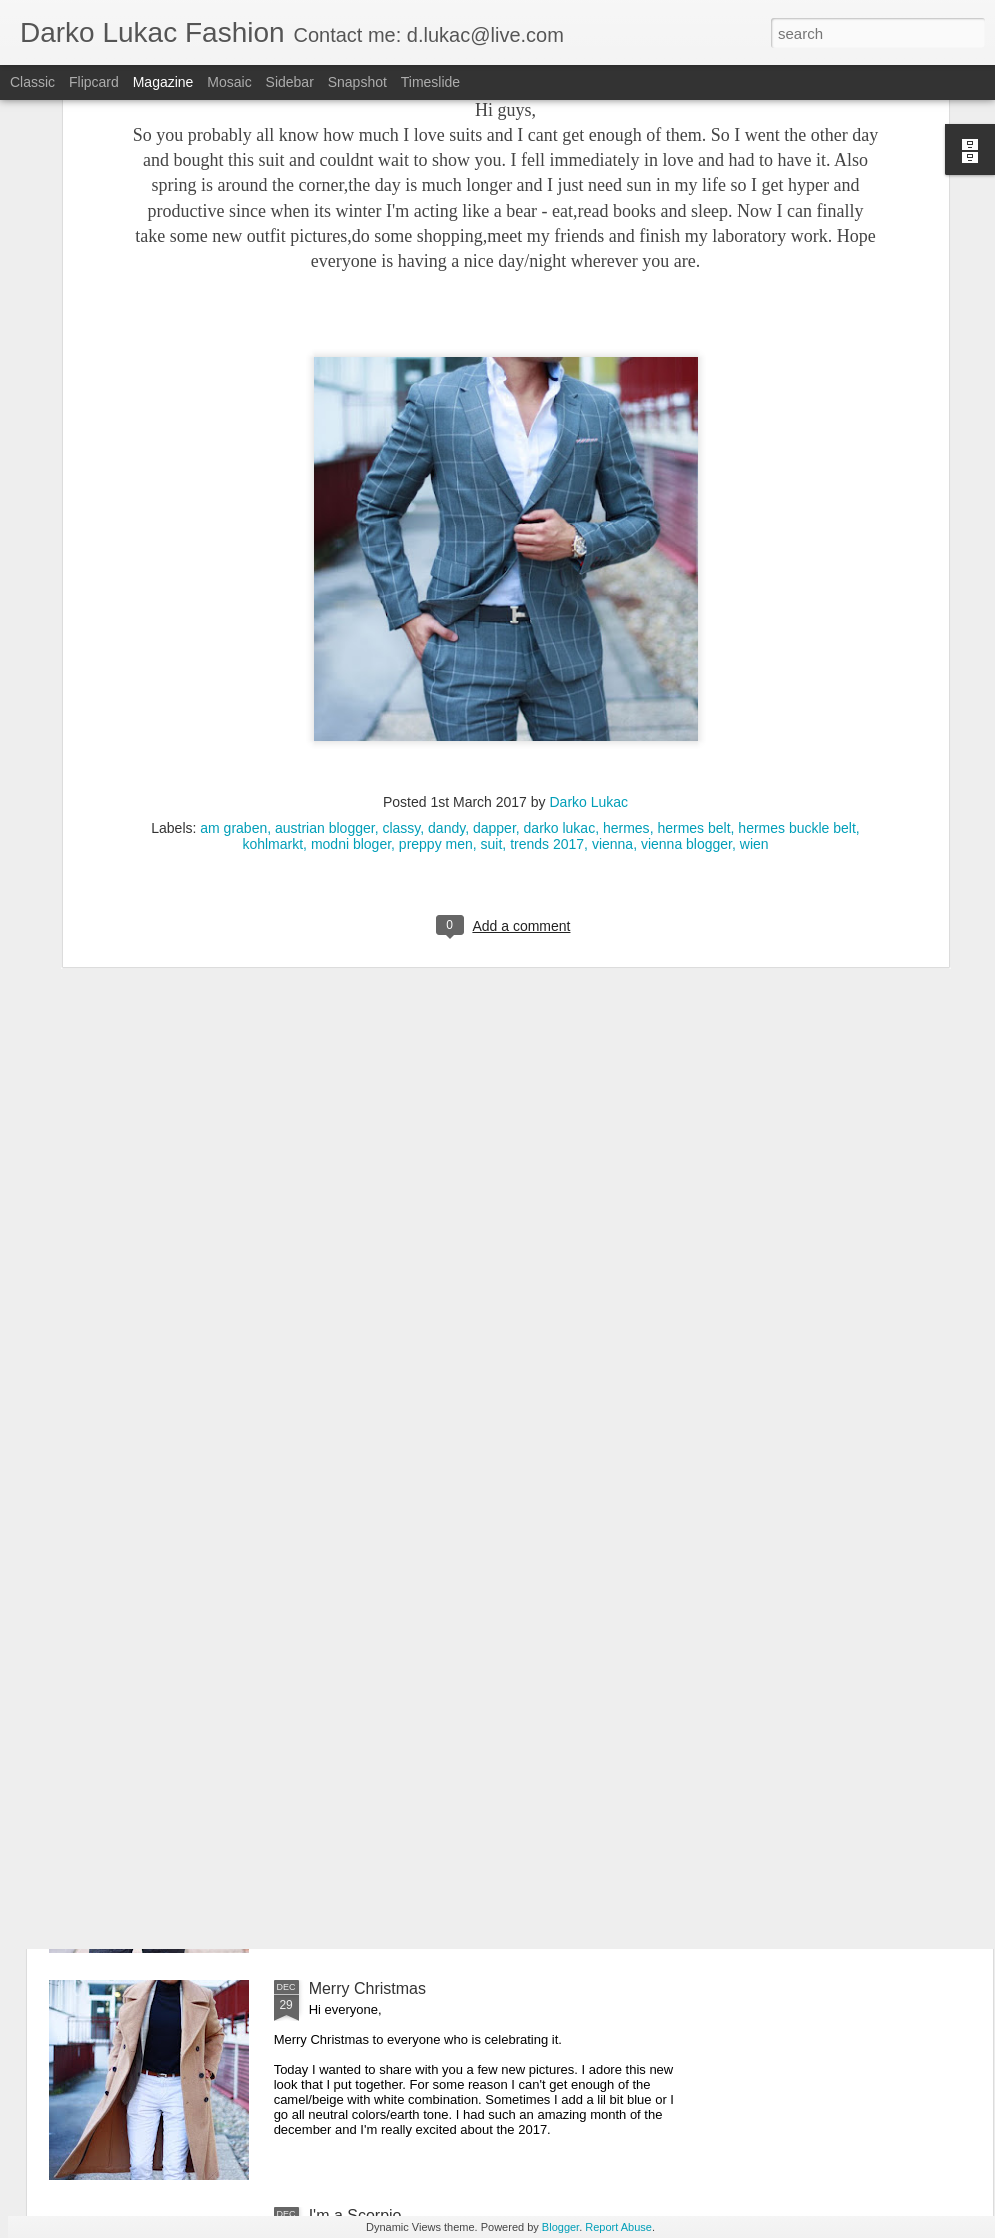 The image size is (995, 2238). I want to click on Happy New Year, so click(368, 1761).